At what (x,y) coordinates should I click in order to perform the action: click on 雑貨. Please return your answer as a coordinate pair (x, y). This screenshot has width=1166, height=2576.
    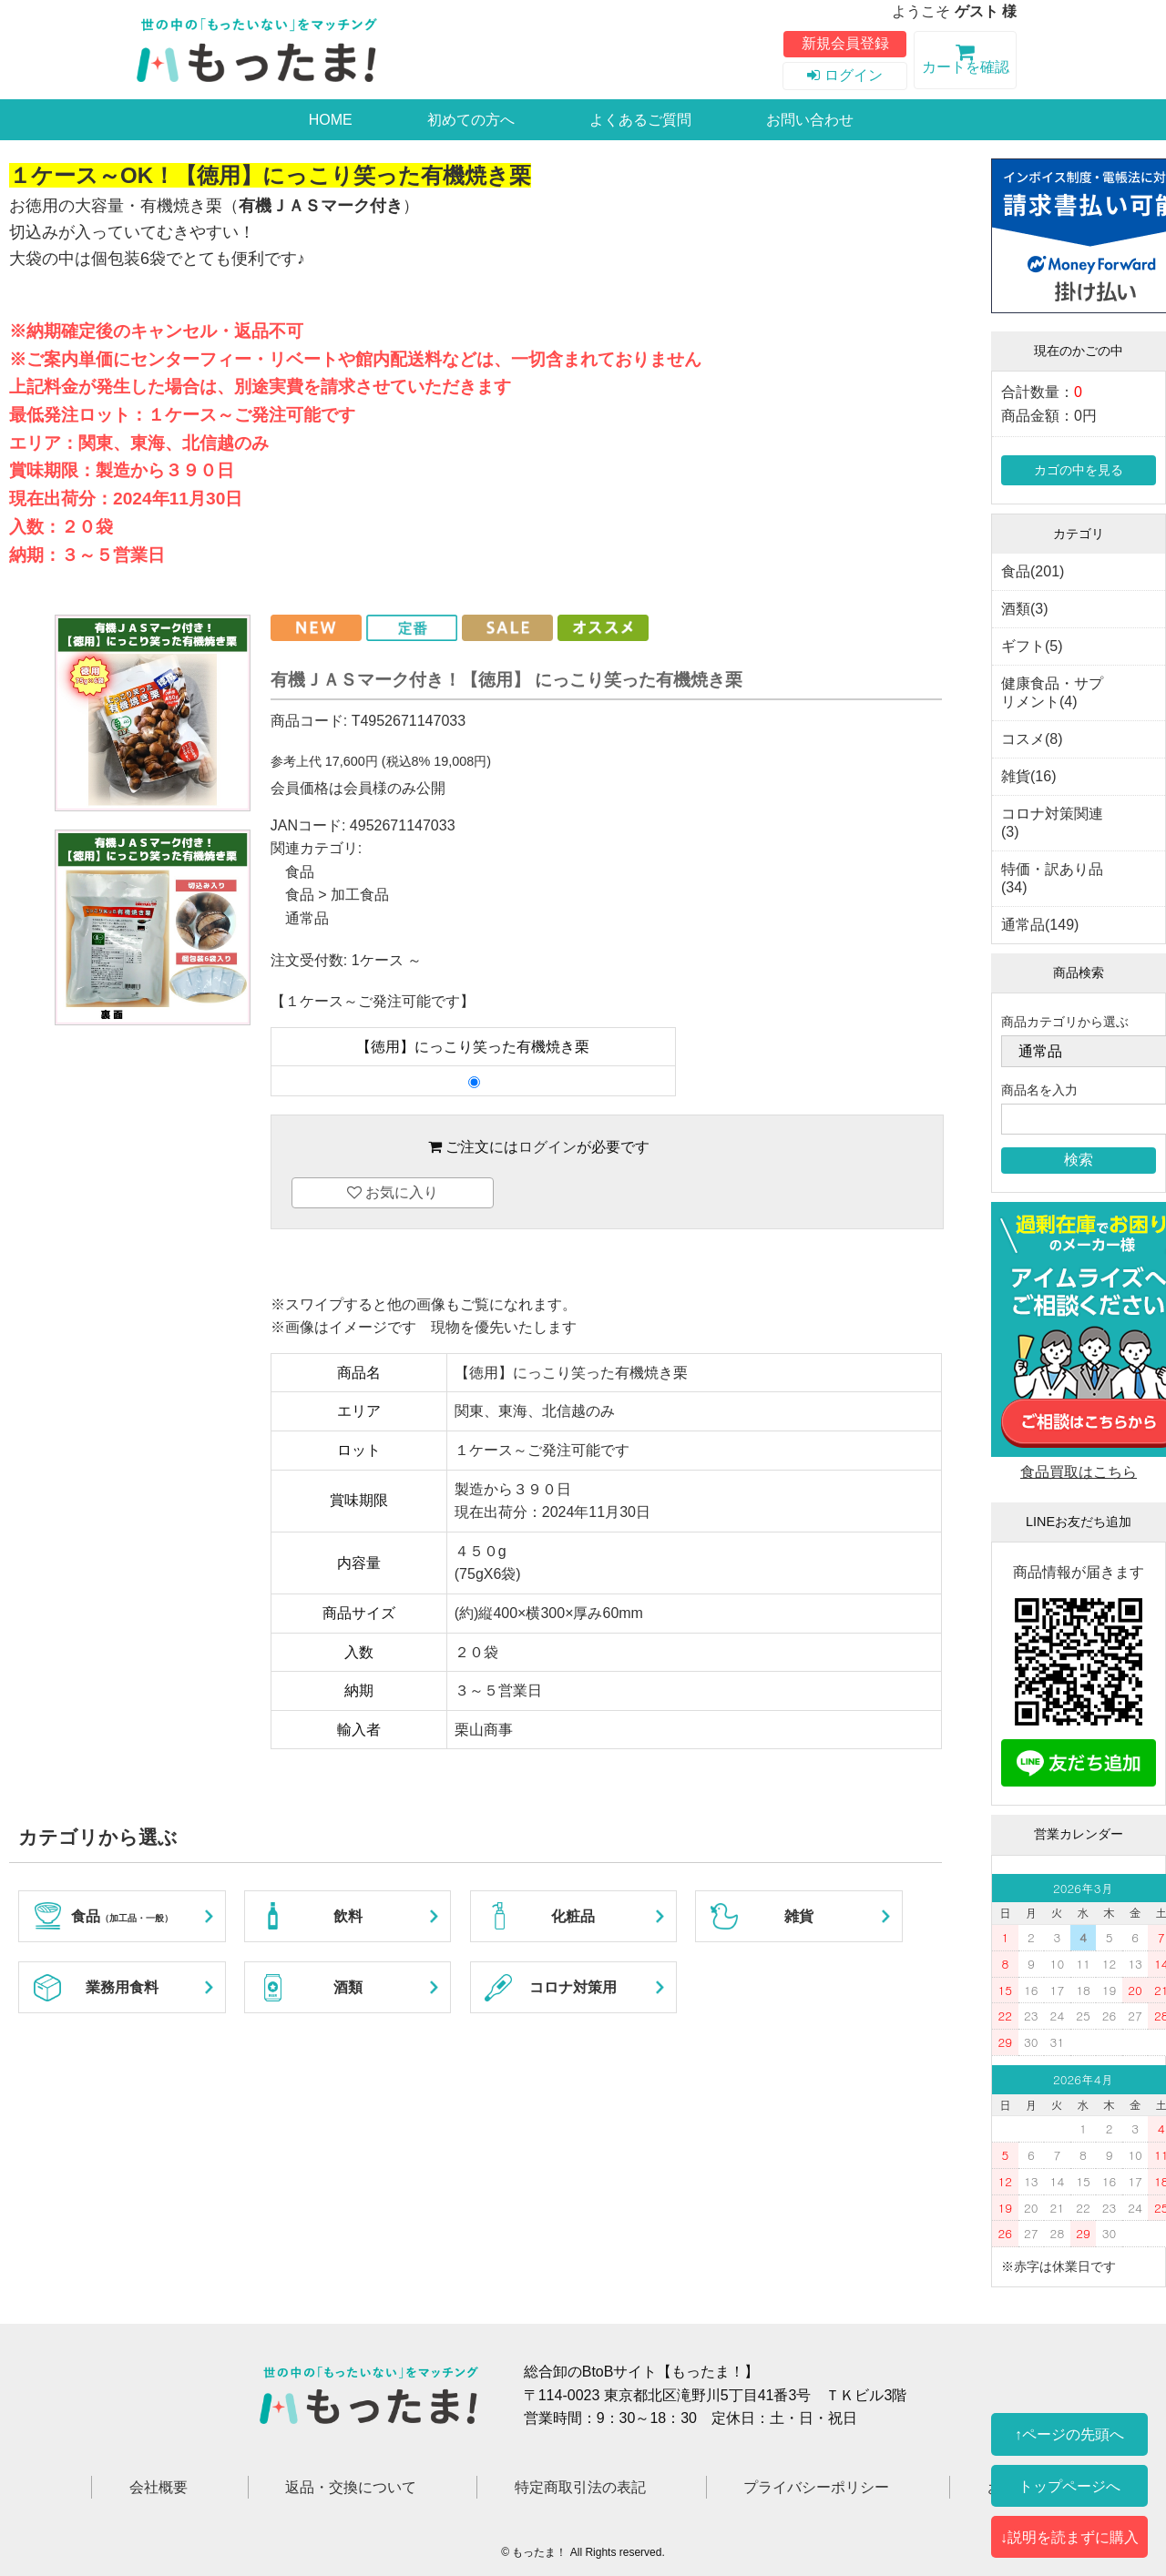
    Looking at the image, I should click on (798, 1916).